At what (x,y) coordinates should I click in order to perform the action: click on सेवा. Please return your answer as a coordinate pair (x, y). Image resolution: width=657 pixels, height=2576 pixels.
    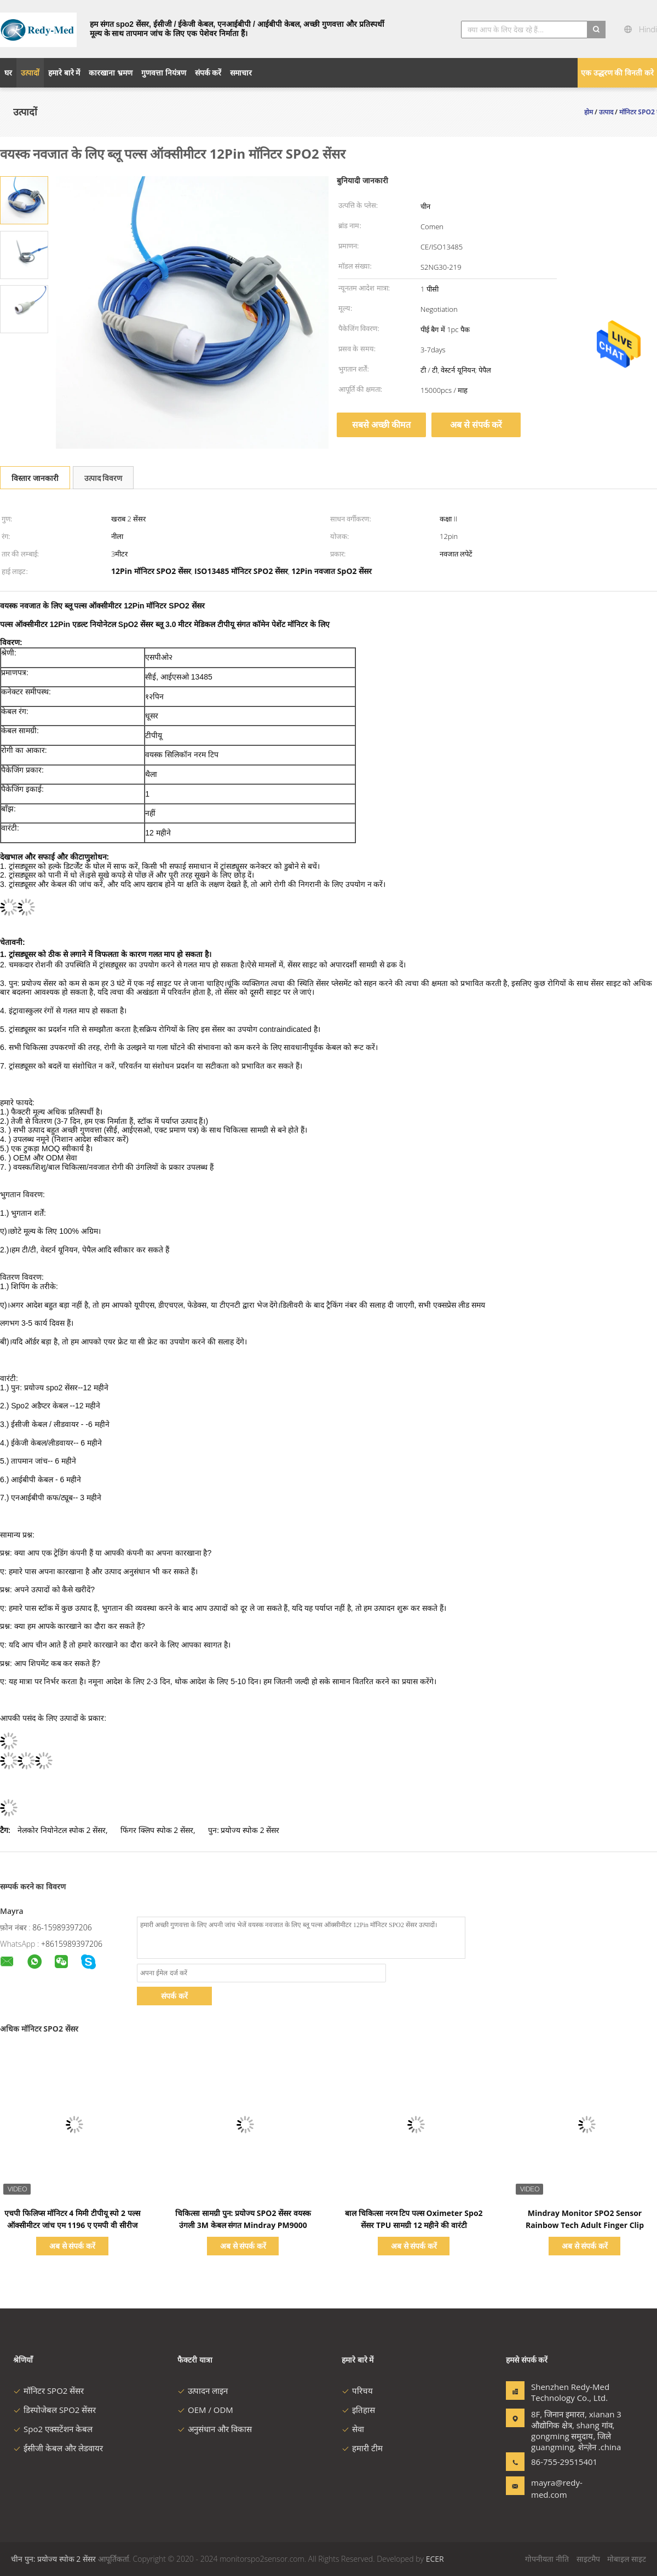
    Looking at the image, I should click on (353, 2428).